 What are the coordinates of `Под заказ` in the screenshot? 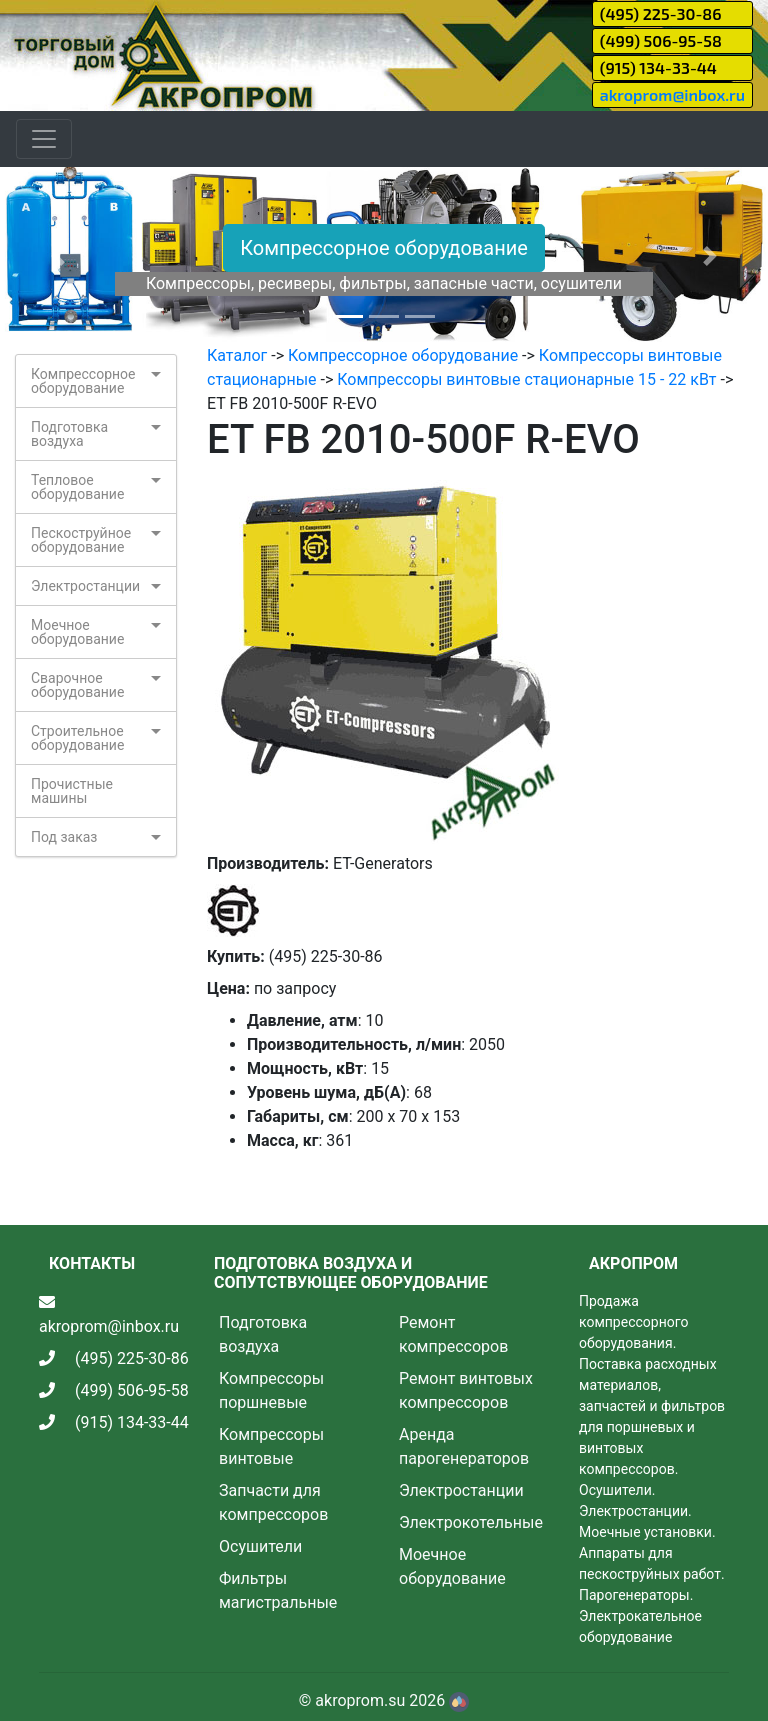 It's located at (64, 837).